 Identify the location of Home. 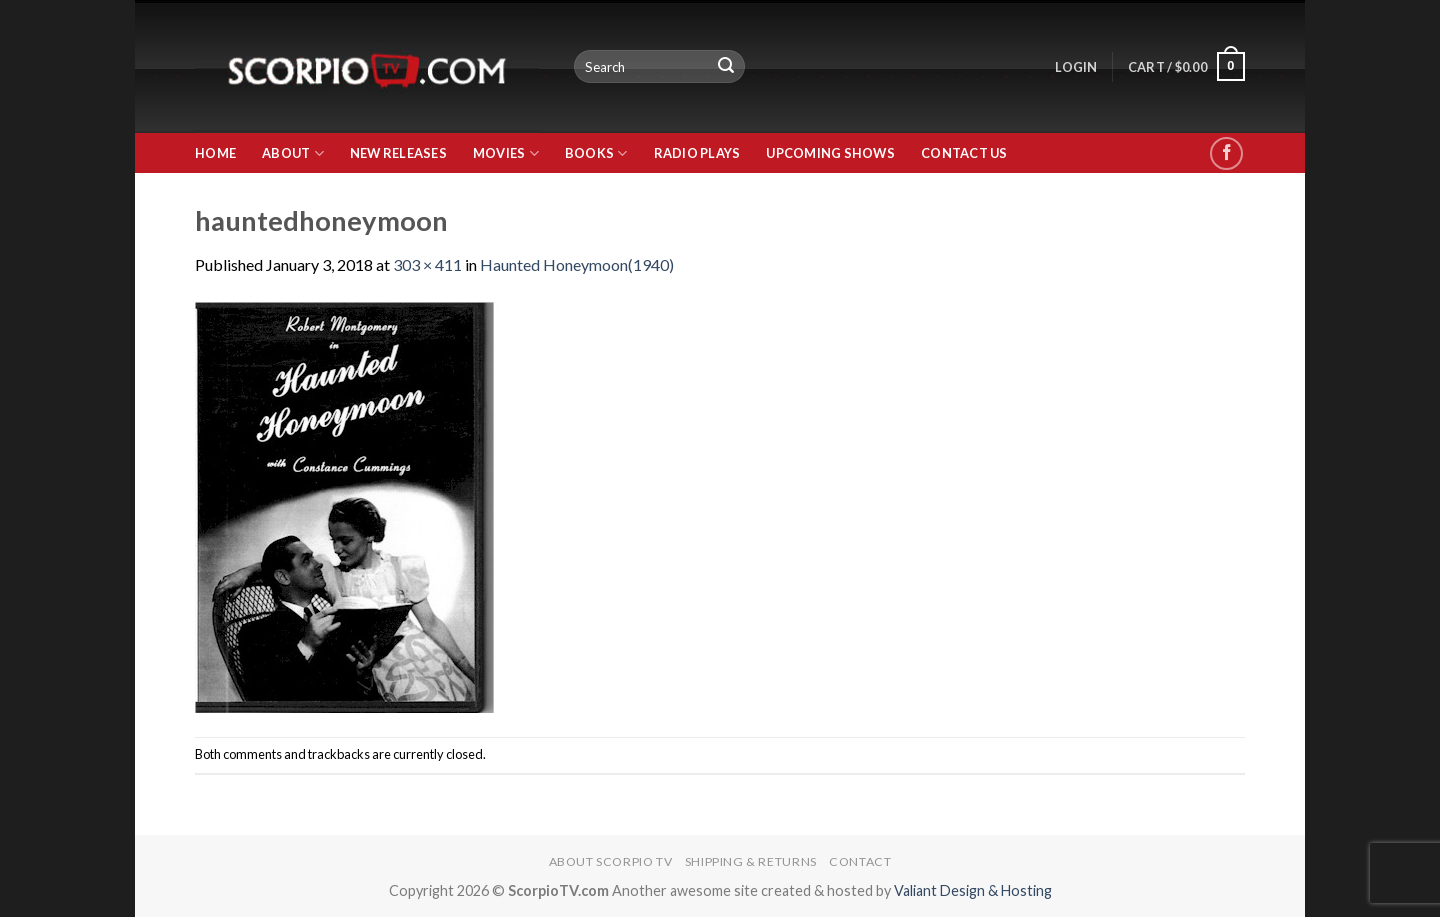
(215, 153).